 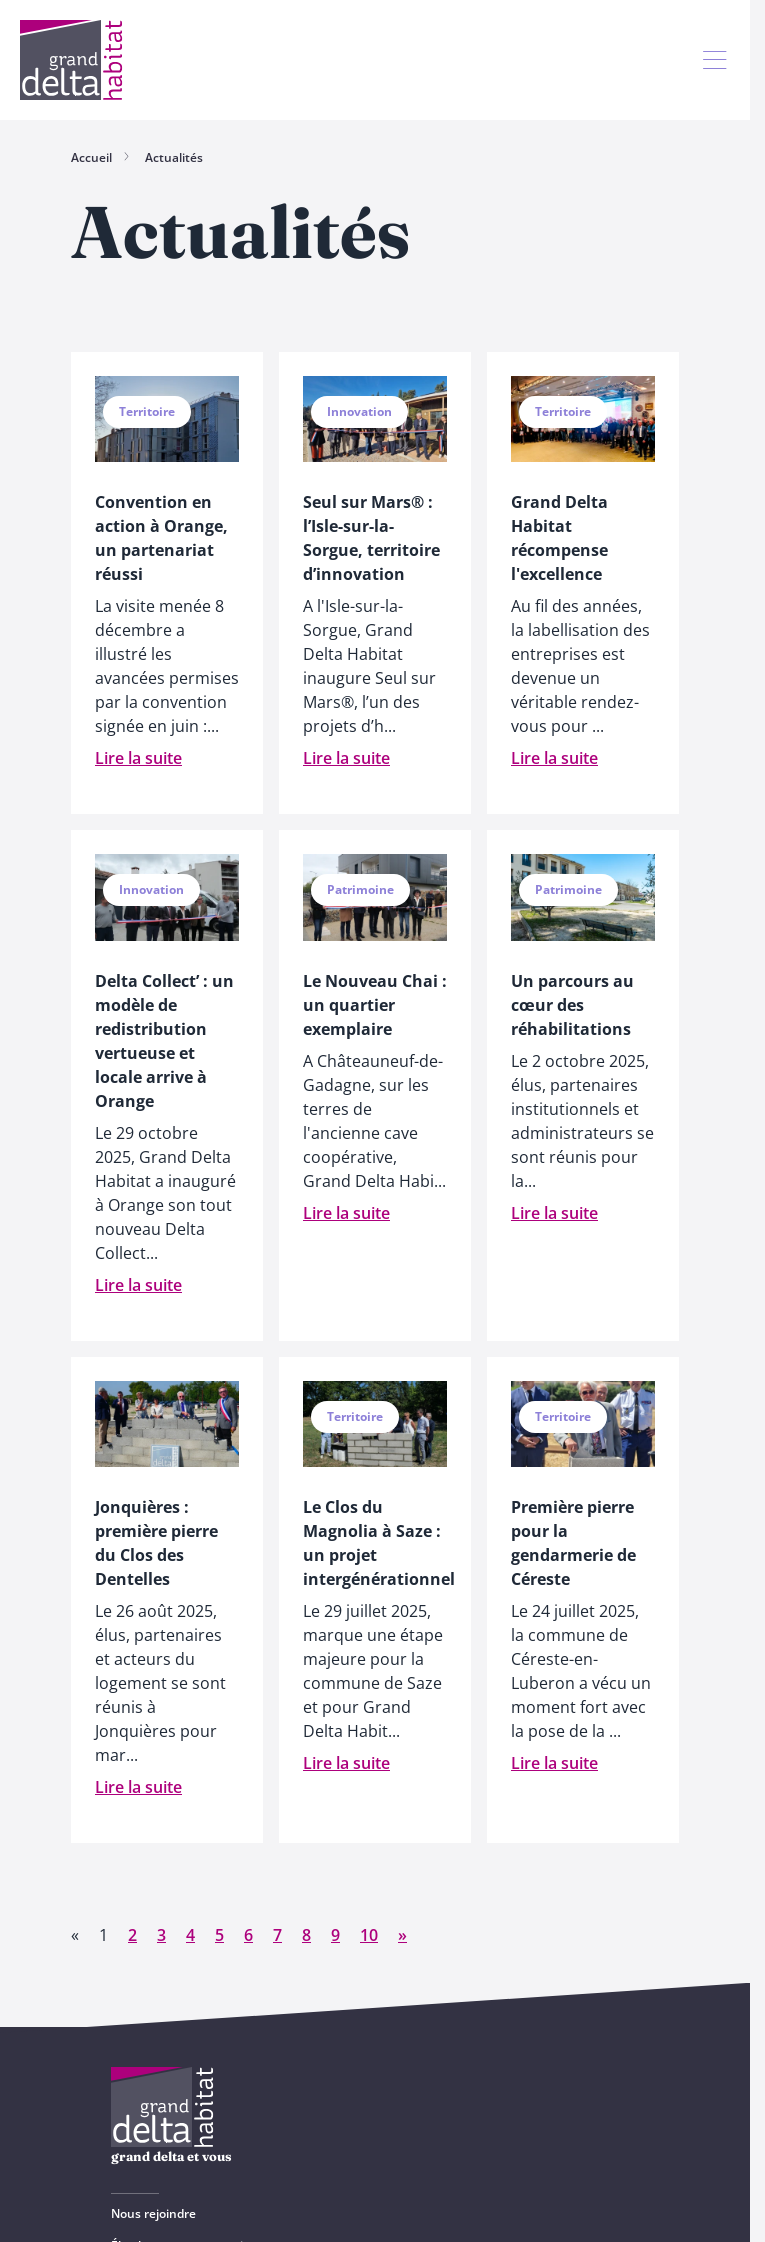 I want to click on Actualités, so click(x=174, y=157).